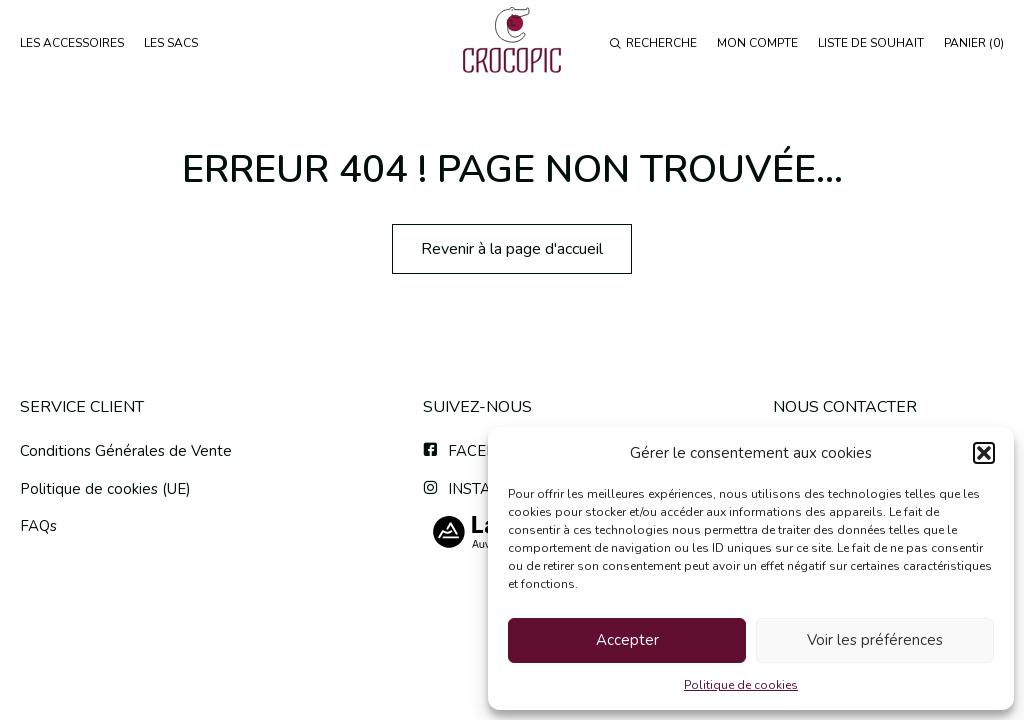  What do you see at coordinates (871, 43) in the screenshot?
I see `LISTE DE SOUHAIT` at bounding box center [871, 43].